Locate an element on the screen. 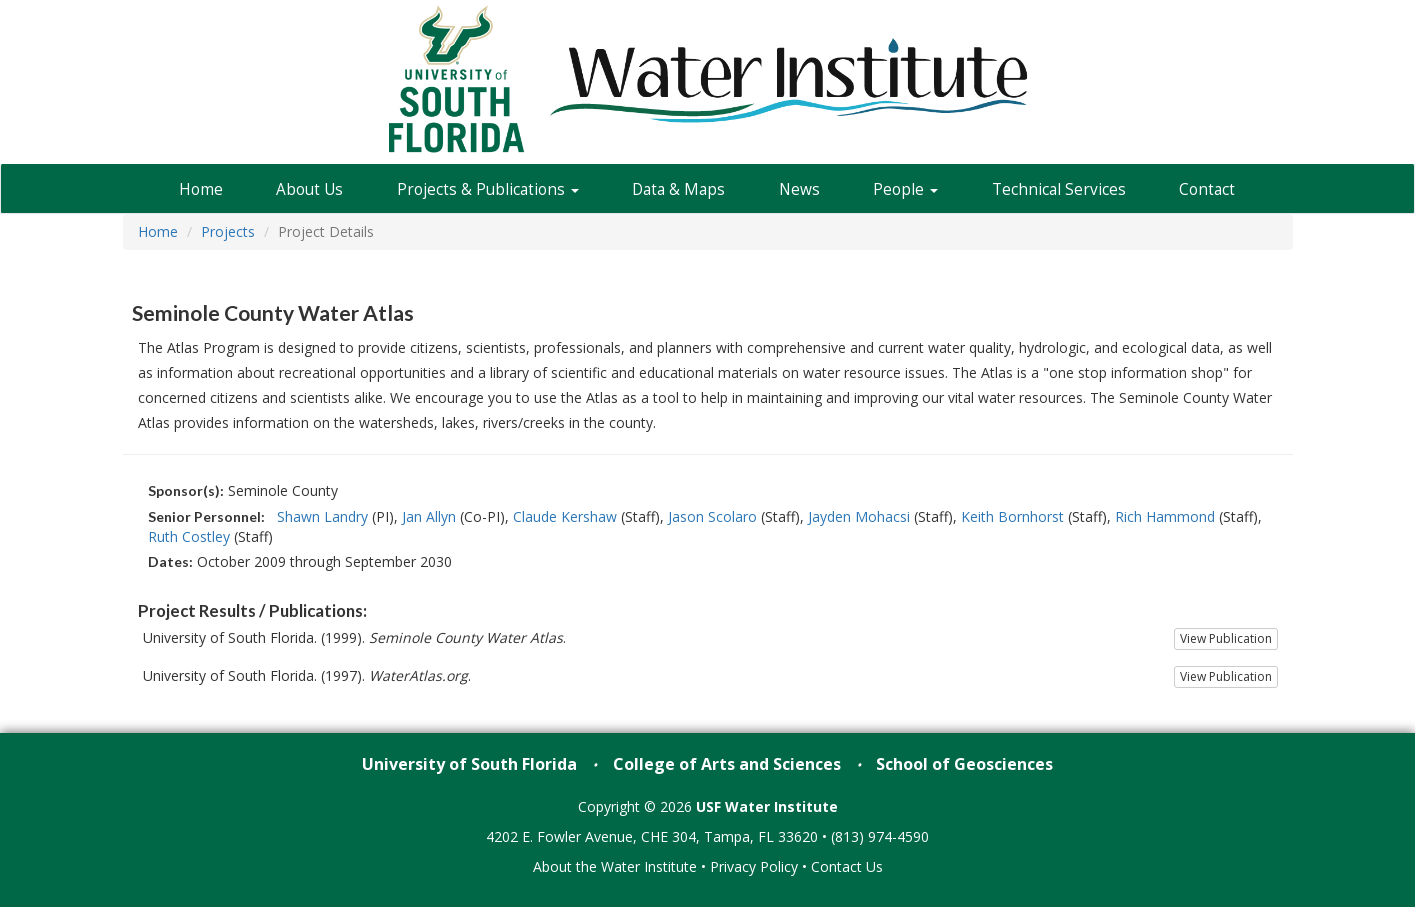 The width and height of the screenshot is (1415, 907). Claude Kershaw is located at coordinates (565, 516).